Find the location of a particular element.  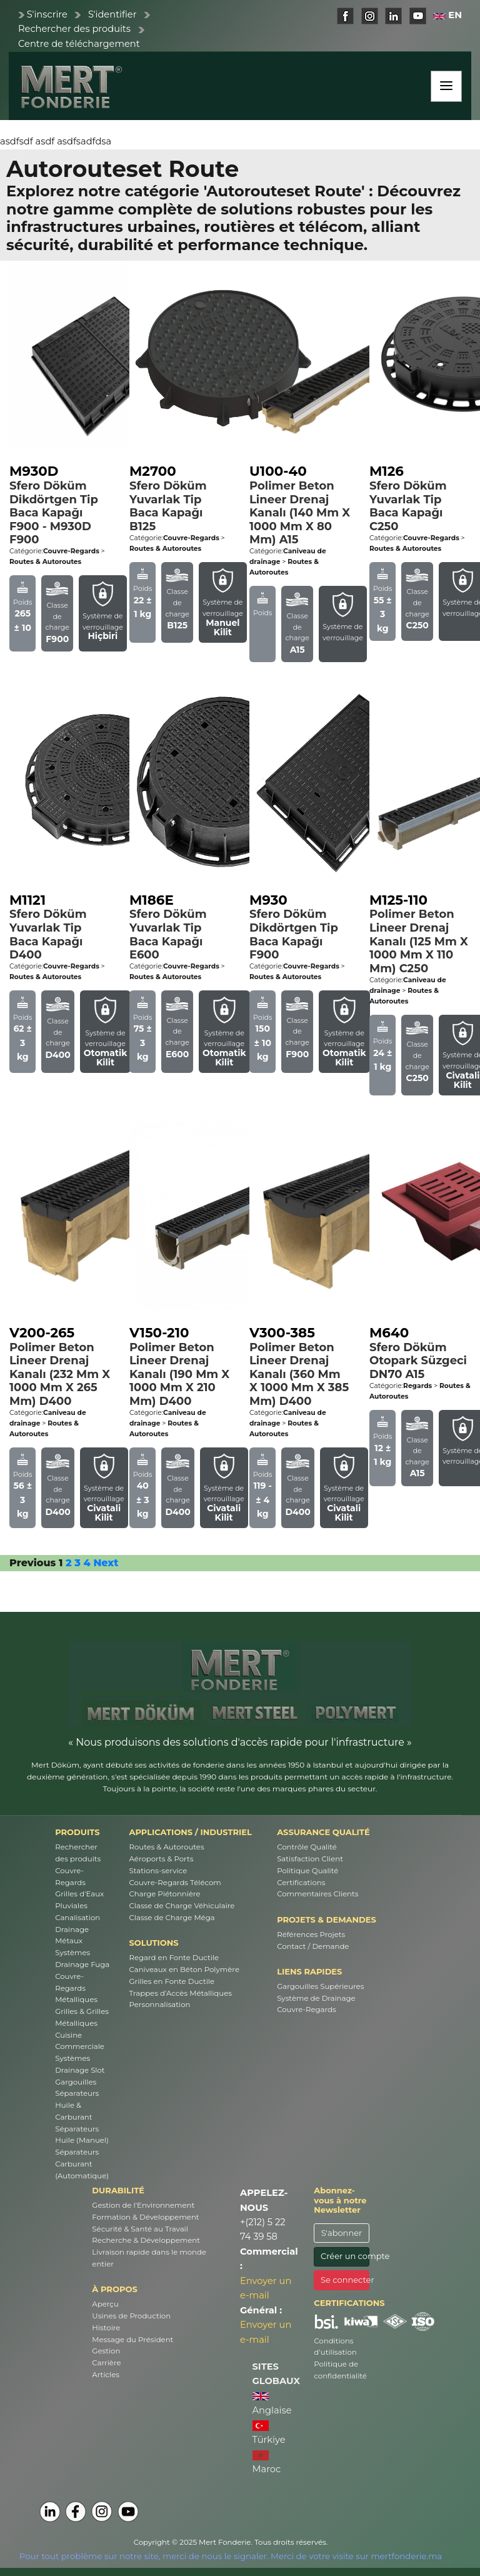

Créer un compte is located at coordinates (345, 2256).